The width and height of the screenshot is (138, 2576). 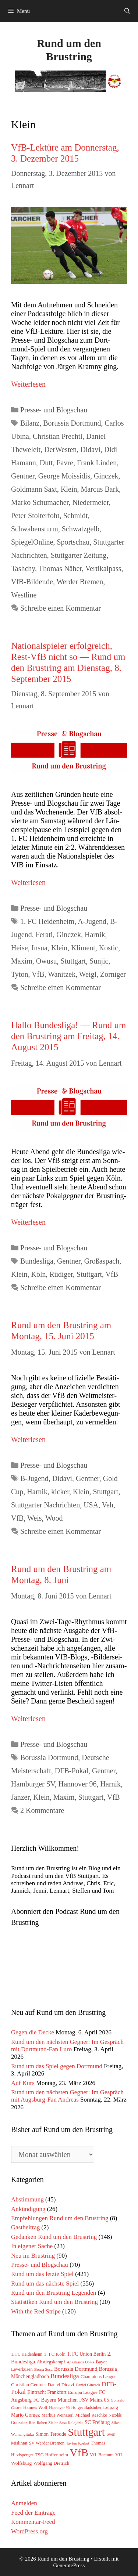 What do you see at coordinates (102, 1261) in the screenshot?
I see `Großaspach` at bounding box center [102, 1261].